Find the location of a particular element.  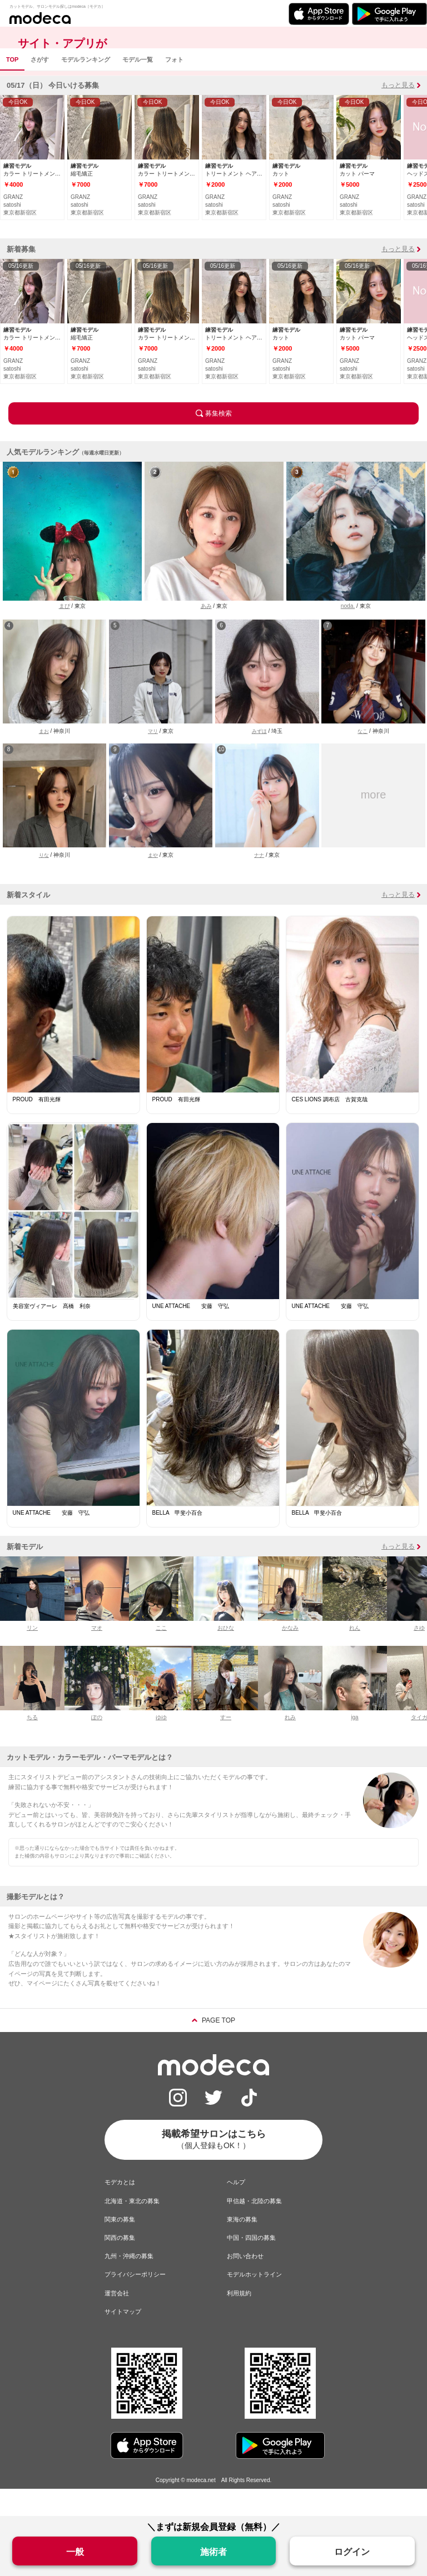

中国・四国の募集 is located at coordinates (251, 2265).